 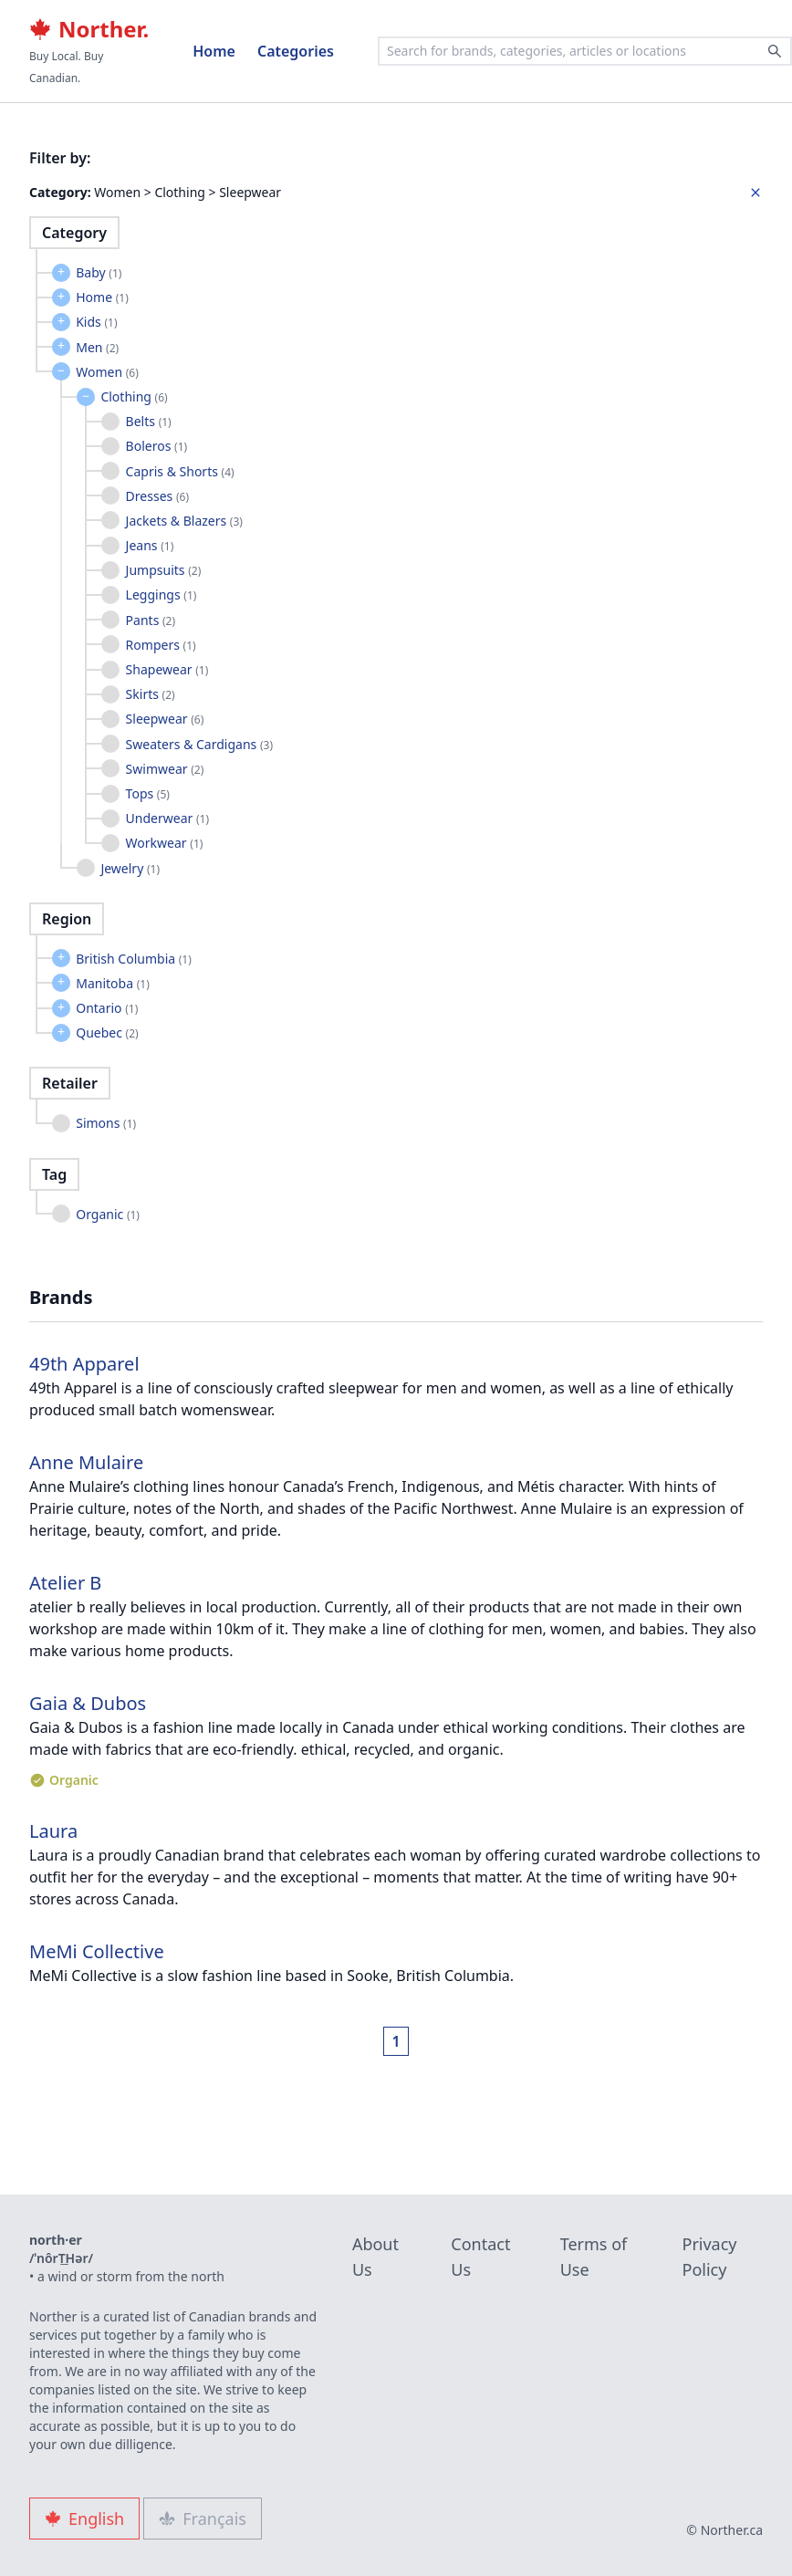 What do you see at coordinates (84, 2518) in the screenshot?
I see `English` at bounding box center [84, 2518].